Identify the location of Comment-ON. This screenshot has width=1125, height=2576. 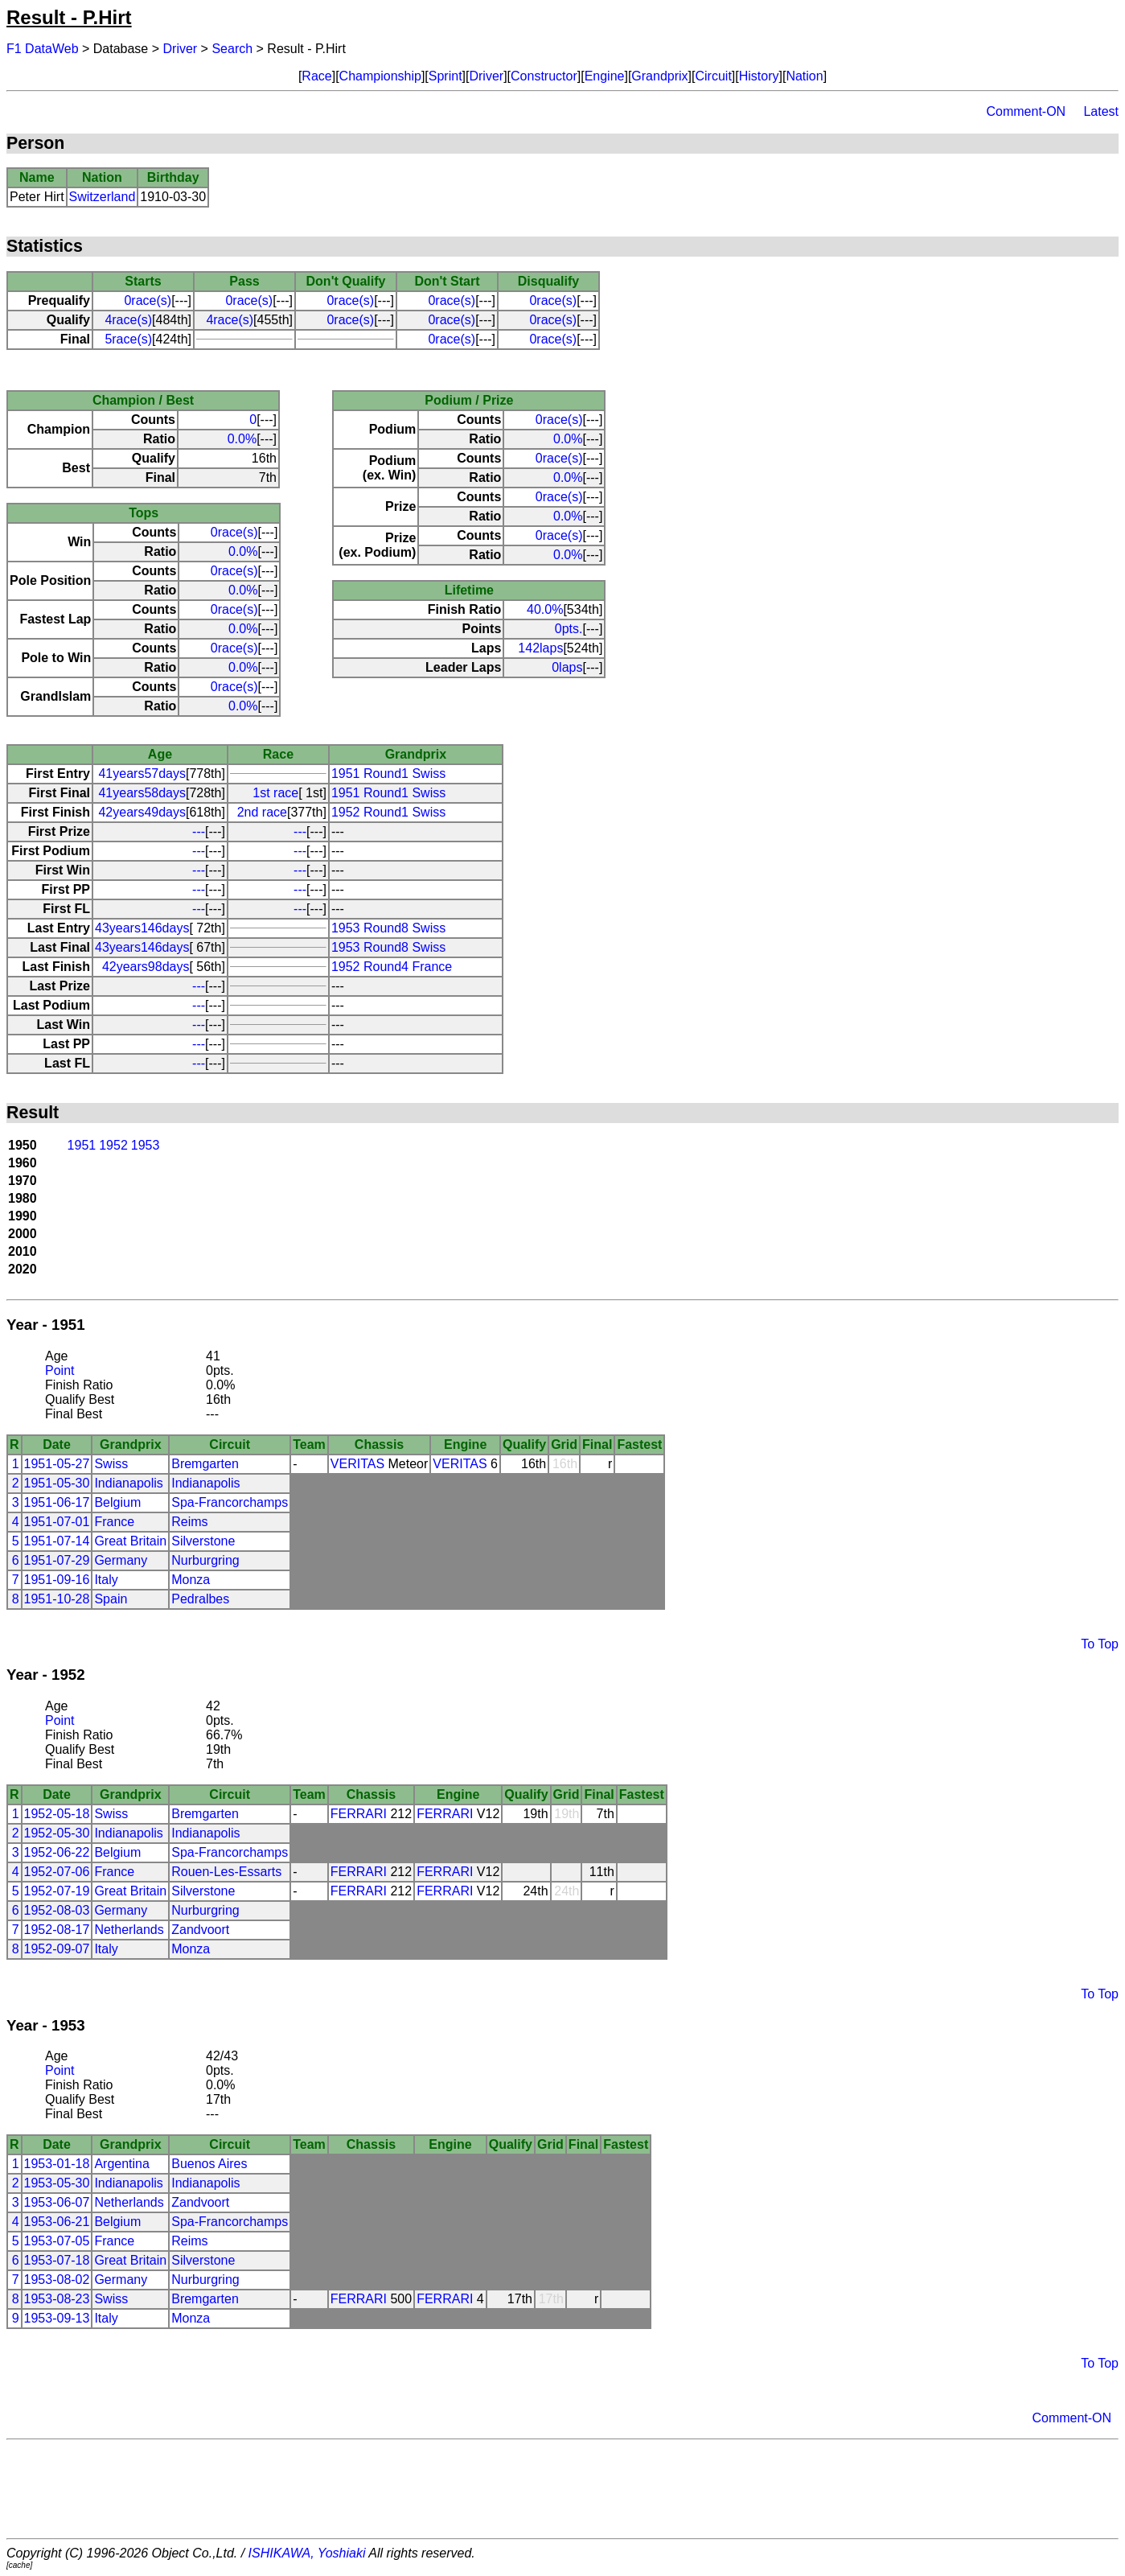
(1025, 111).